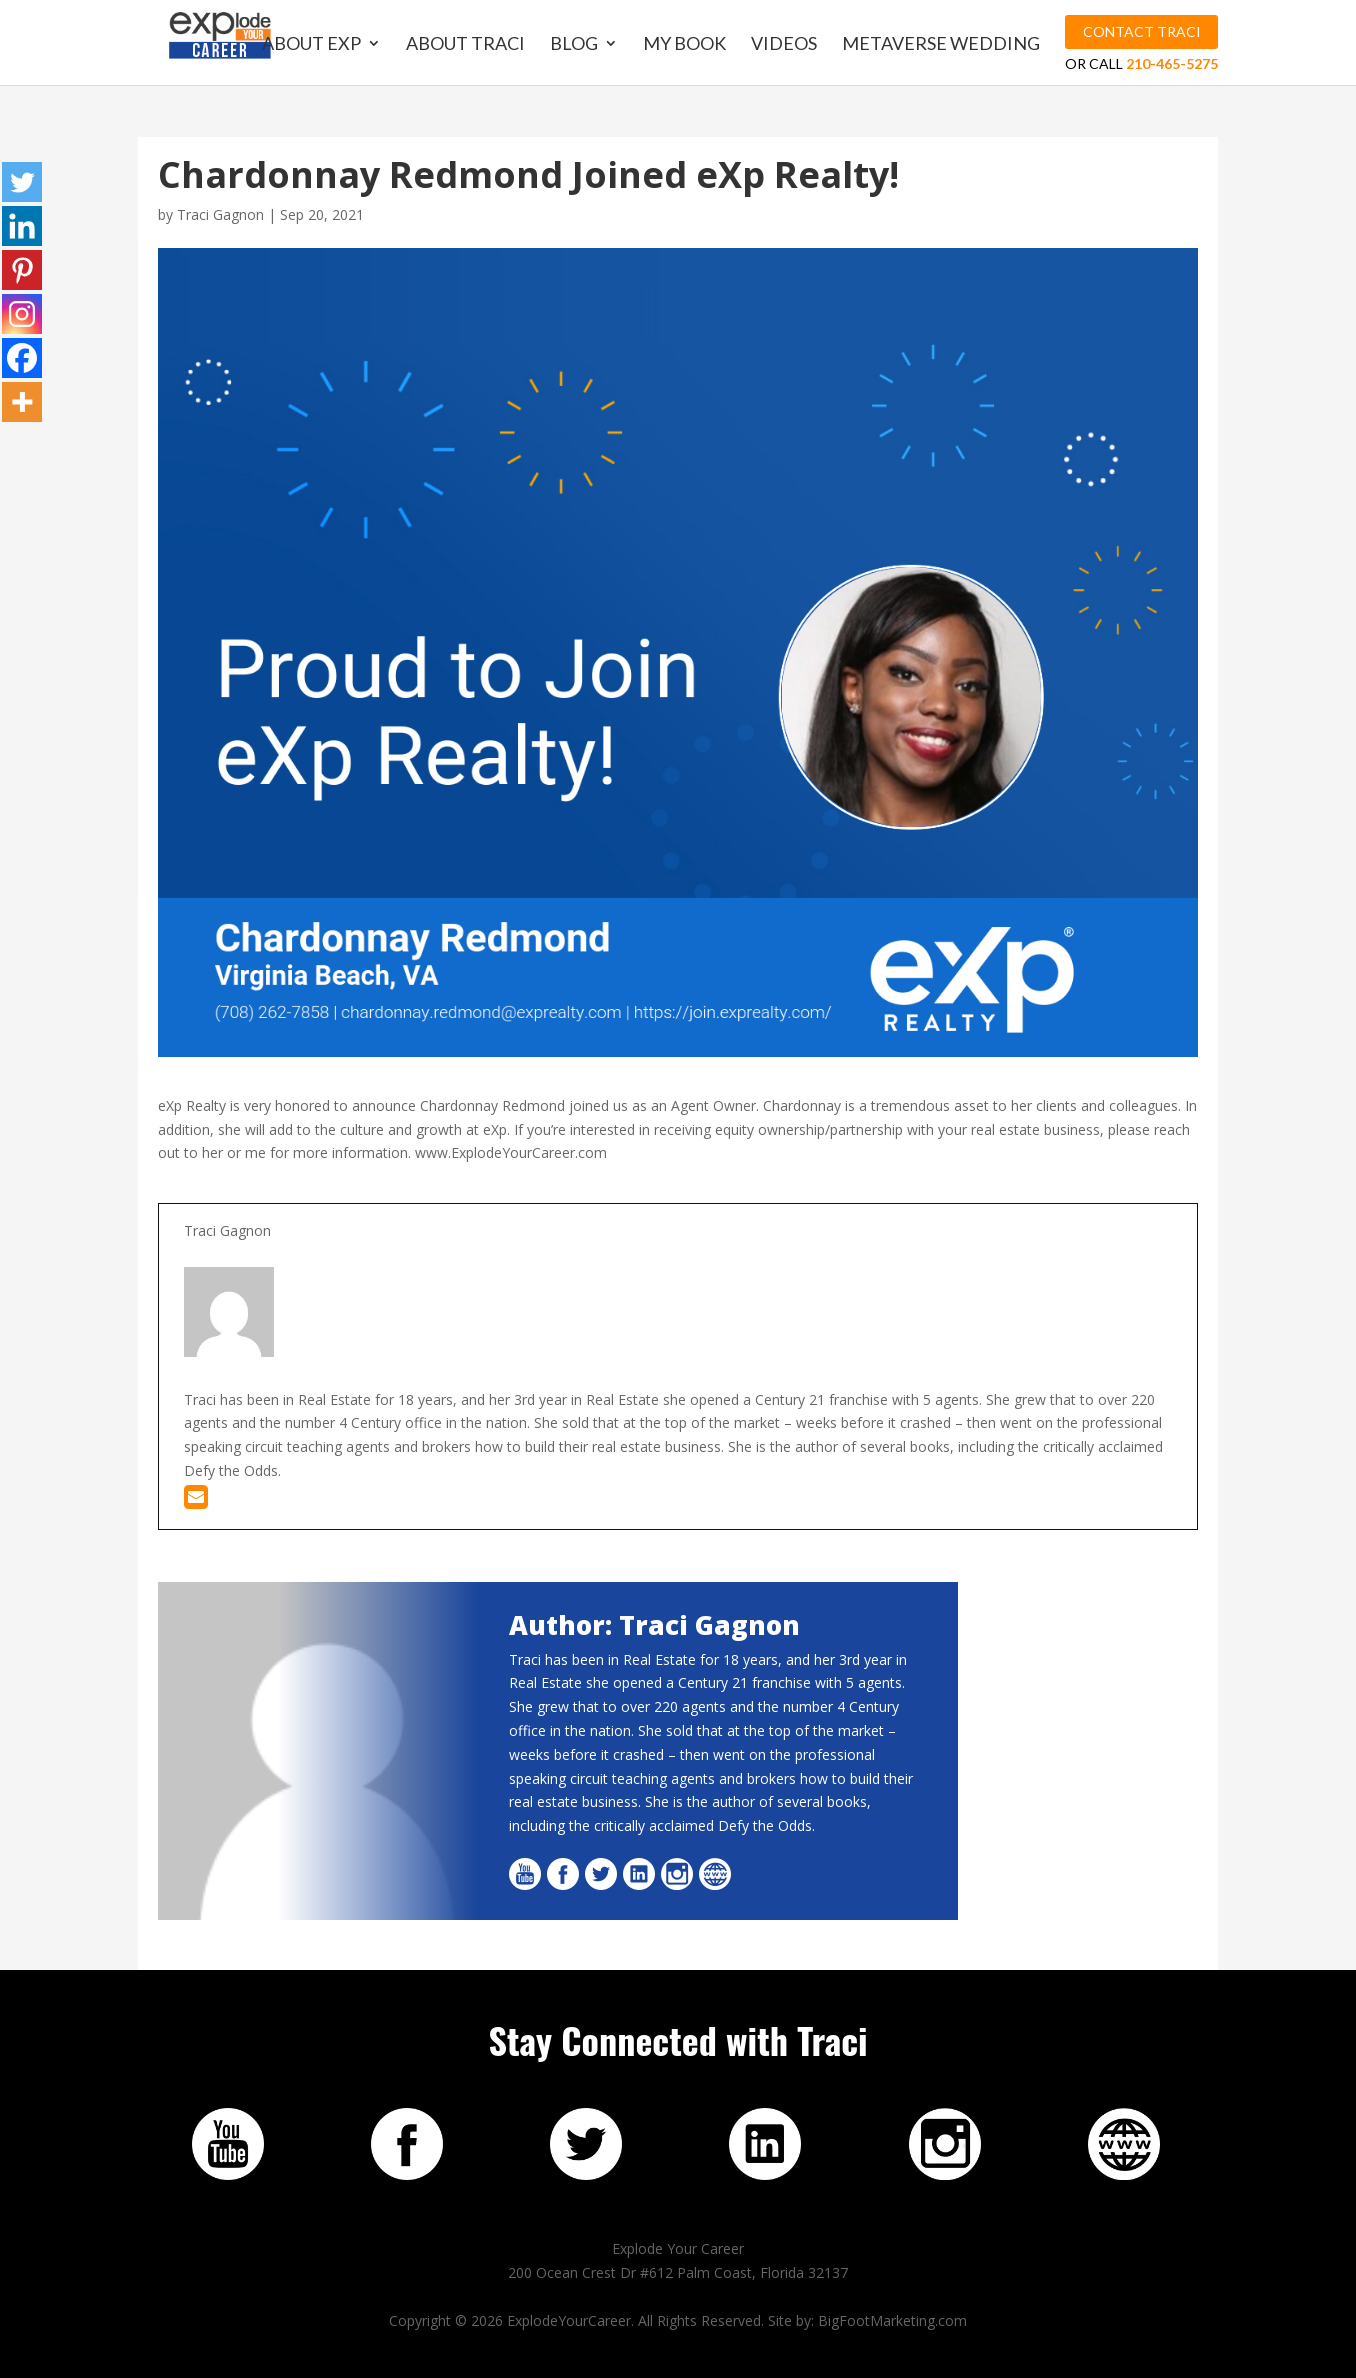  What do you see at coordinates (311, 45) in the screenshot?
I see `About EXP` at bounding box center [311, 45].